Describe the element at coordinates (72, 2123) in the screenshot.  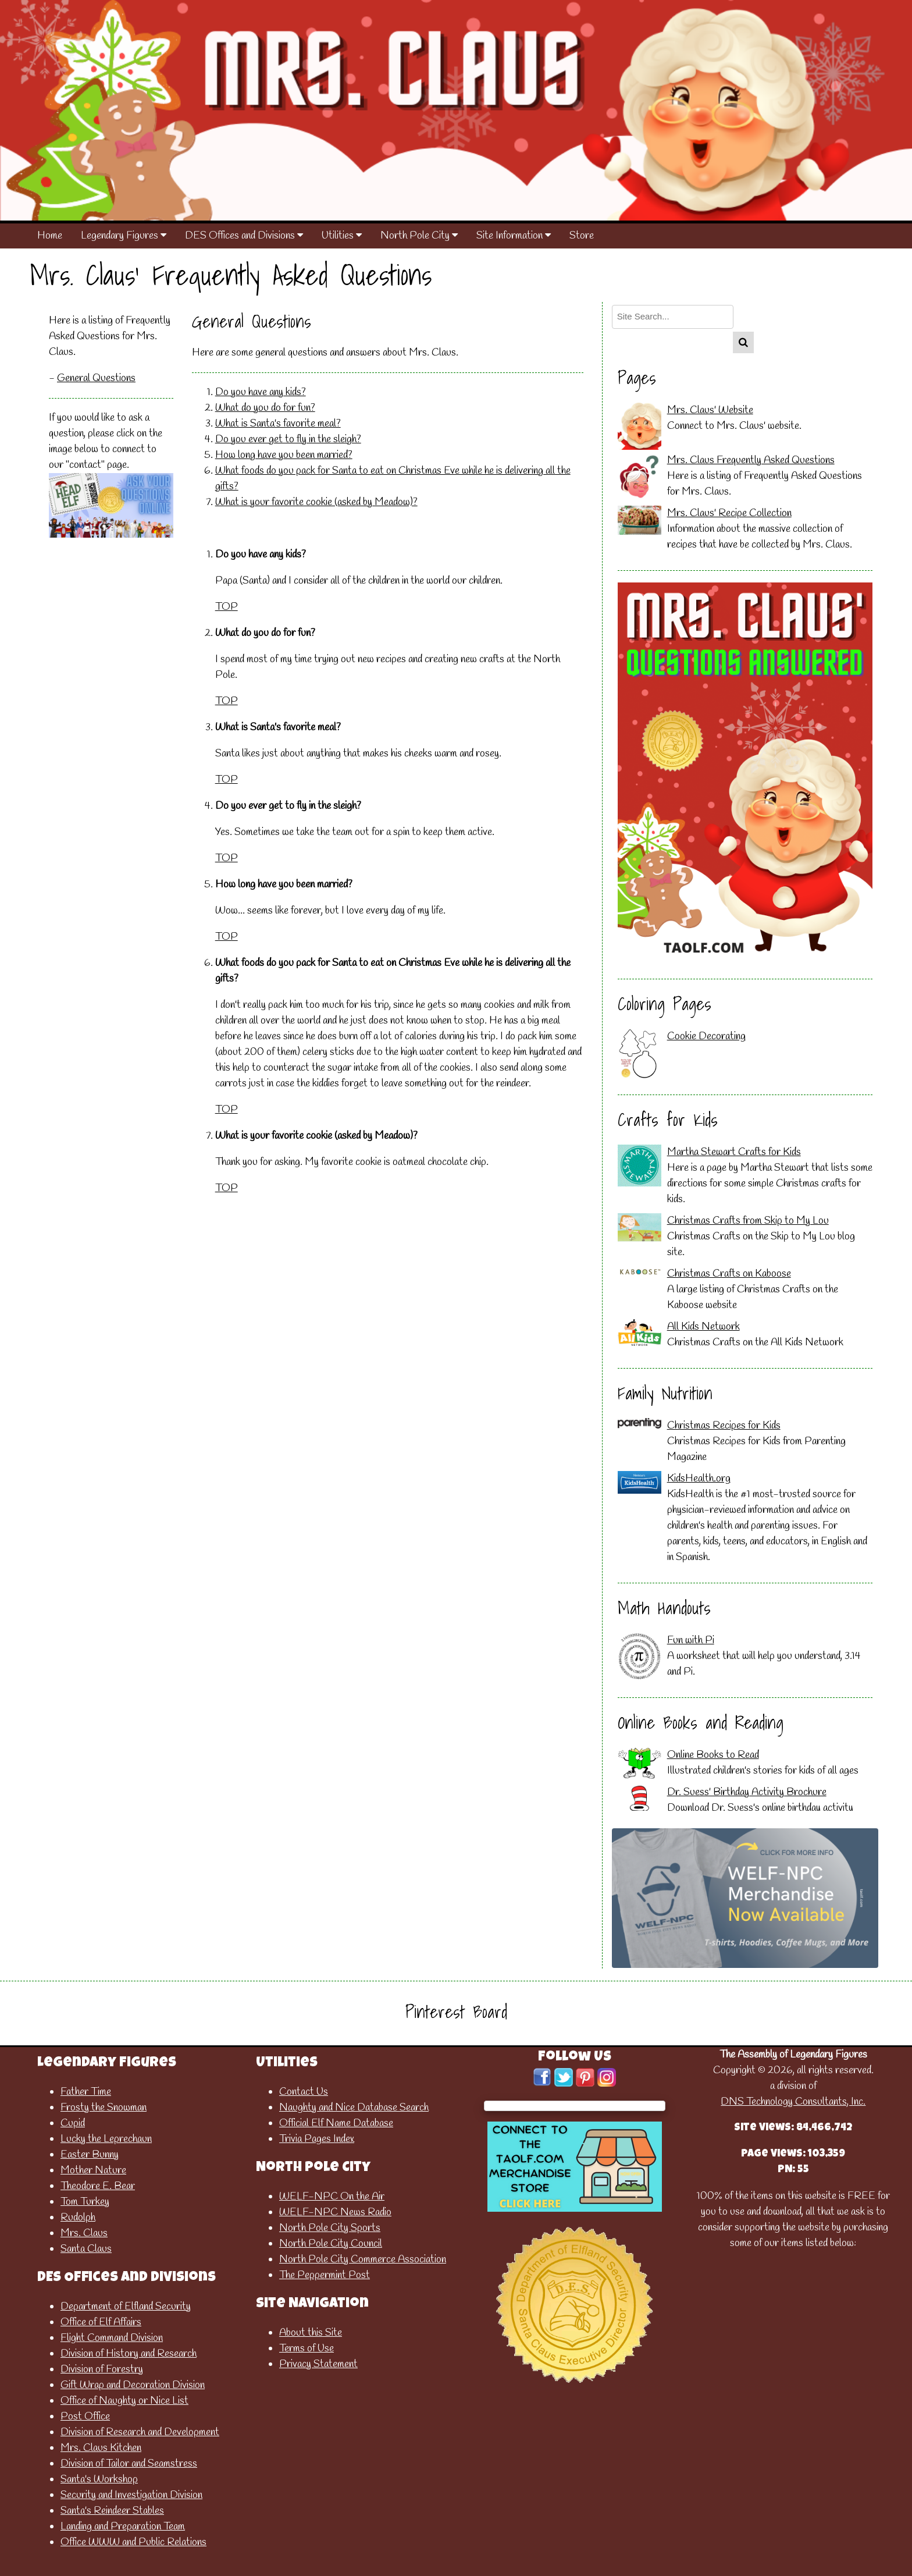
I see `Cupid` at that location.